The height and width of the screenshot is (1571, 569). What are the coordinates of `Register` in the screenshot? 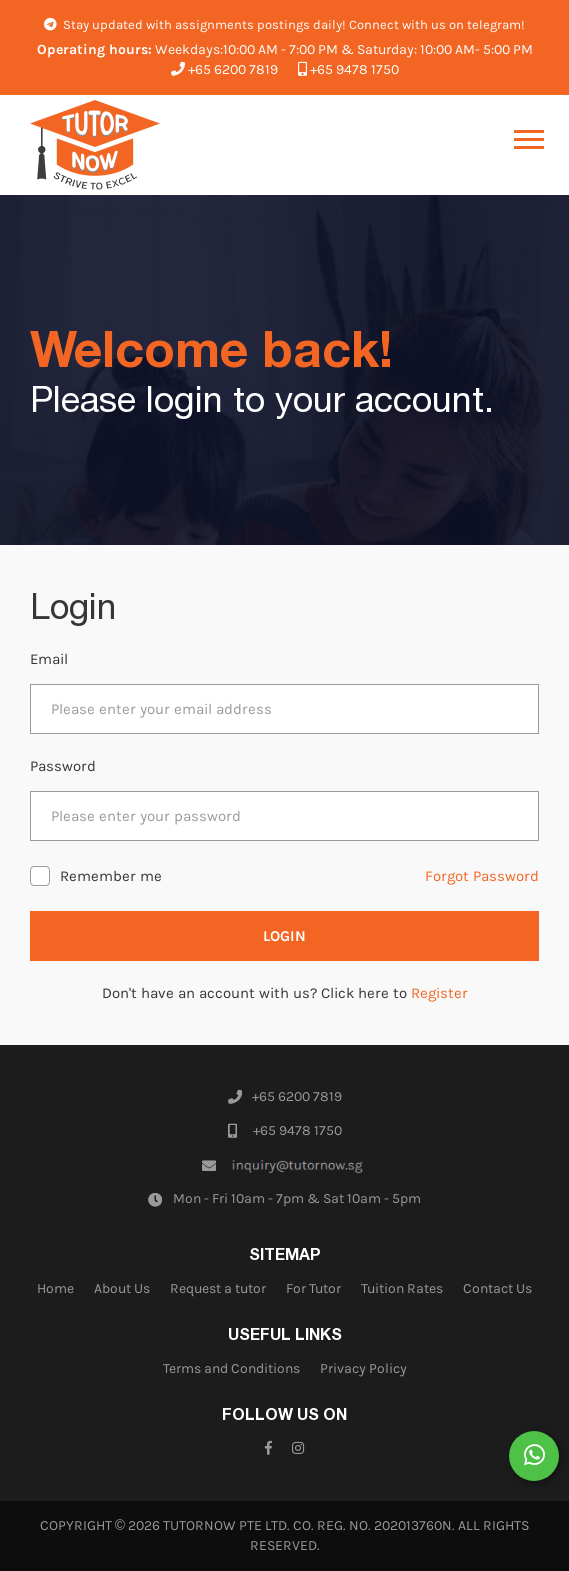 It's located at (439, 993).